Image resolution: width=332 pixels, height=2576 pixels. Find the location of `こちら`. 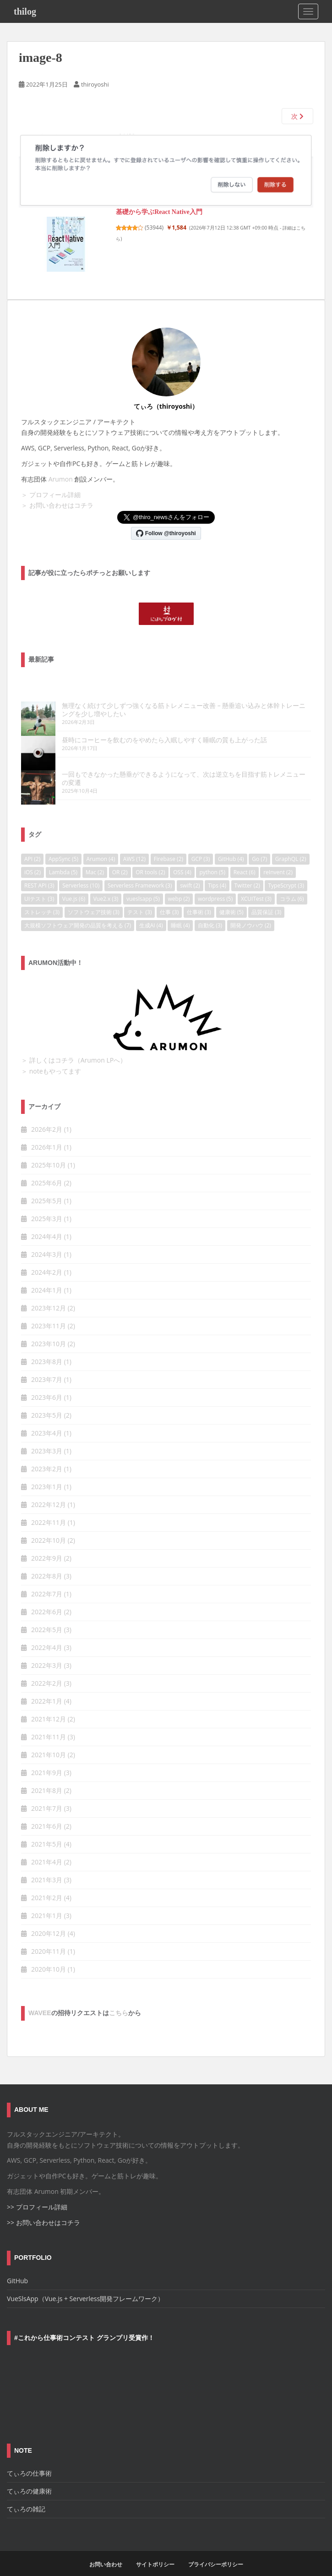

こちら is located at coordinates (118, 1996).